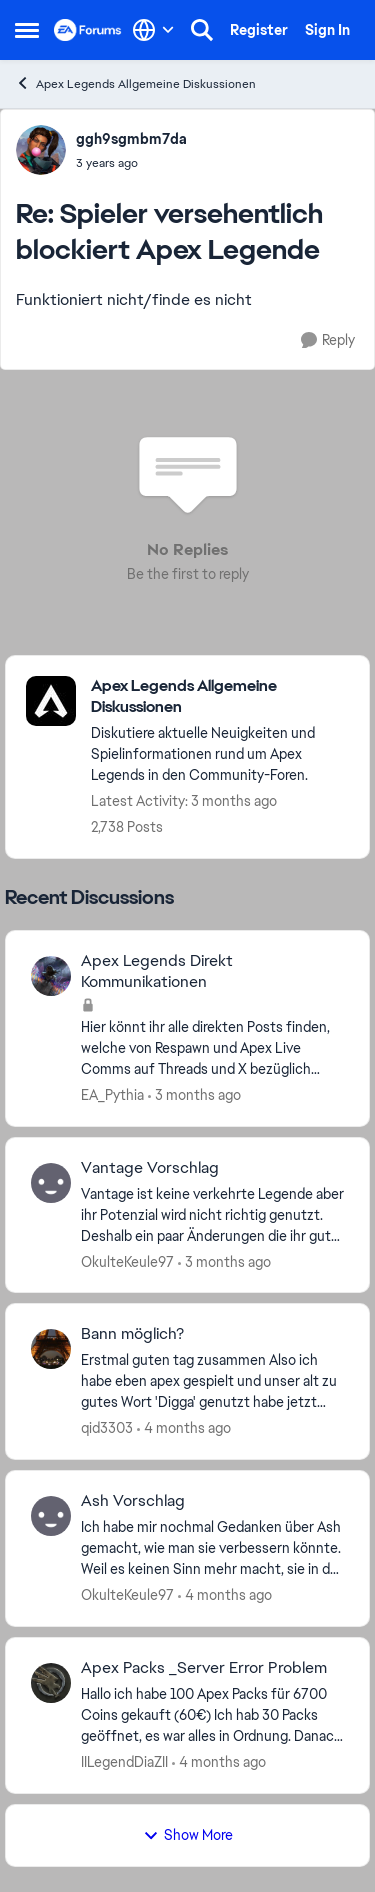  Describe the element at coordinates (51, 1183) in the screenshot. I see `[View Profile: OkulteKeule97,]` at that location.